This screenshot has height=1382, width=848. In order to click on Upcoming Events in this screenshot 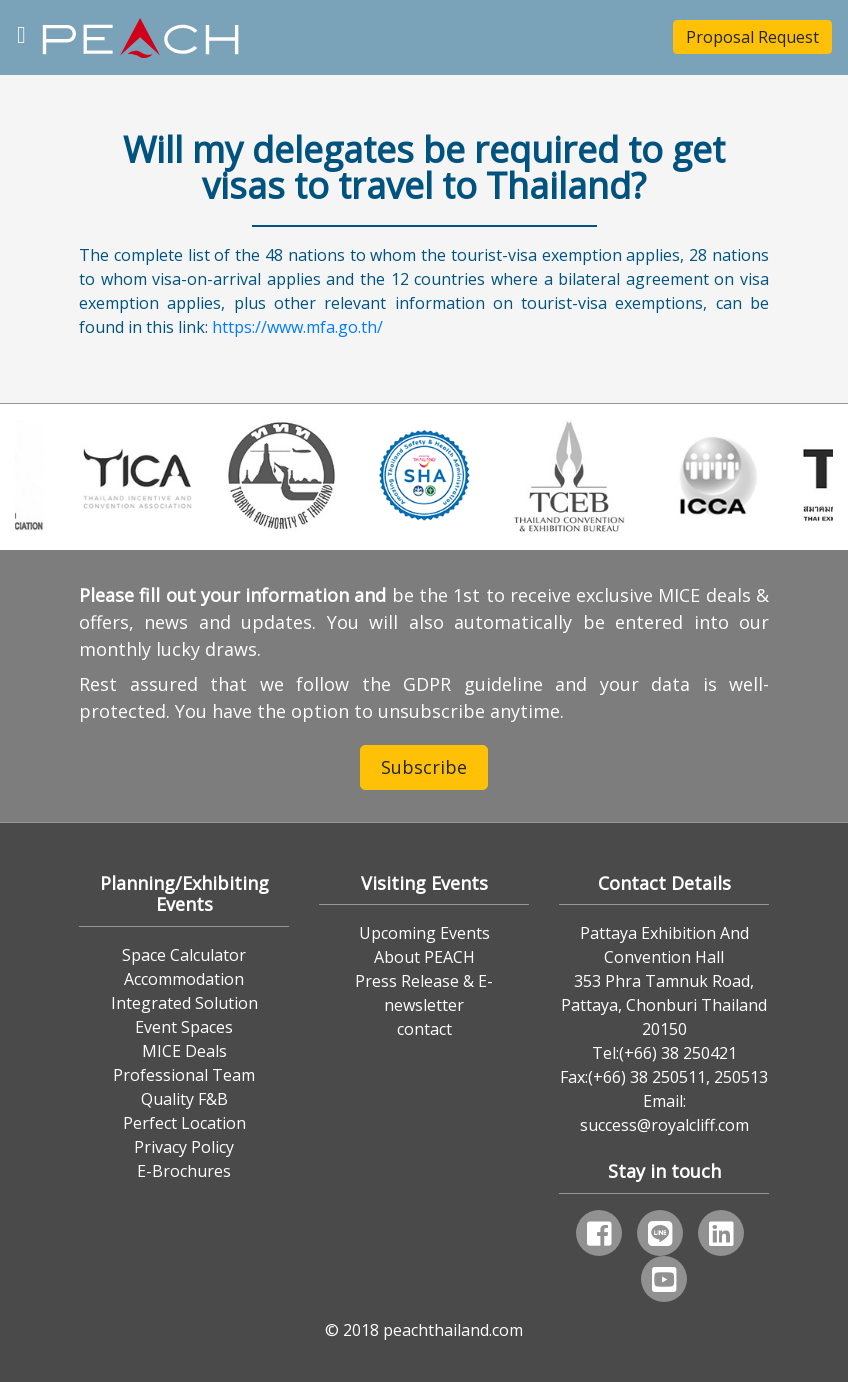, I will do `click(424, 933)`.